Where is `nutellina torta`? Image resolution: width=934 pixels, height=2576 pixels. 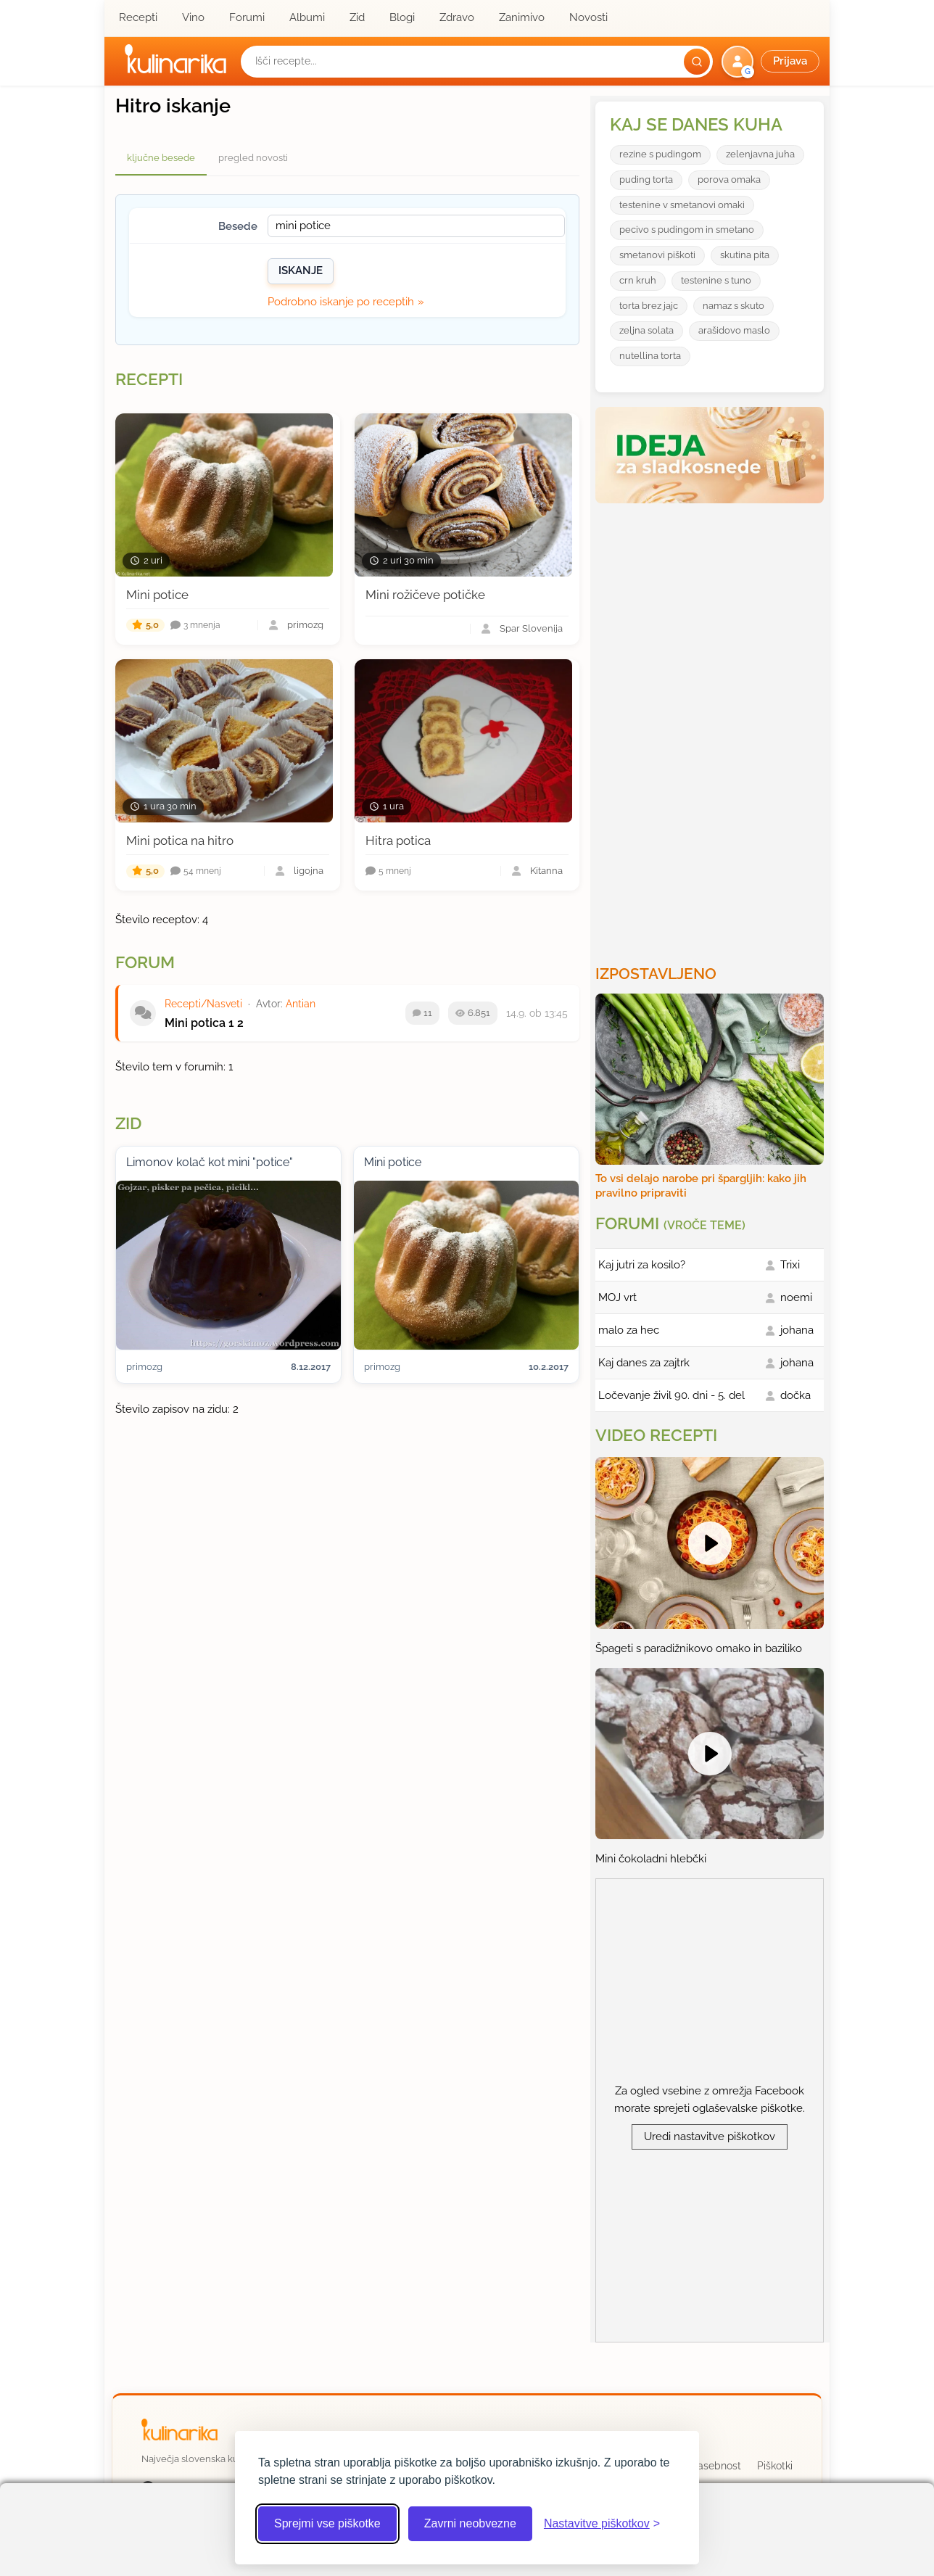 nutellina torta is located at coordinates (650, 355).